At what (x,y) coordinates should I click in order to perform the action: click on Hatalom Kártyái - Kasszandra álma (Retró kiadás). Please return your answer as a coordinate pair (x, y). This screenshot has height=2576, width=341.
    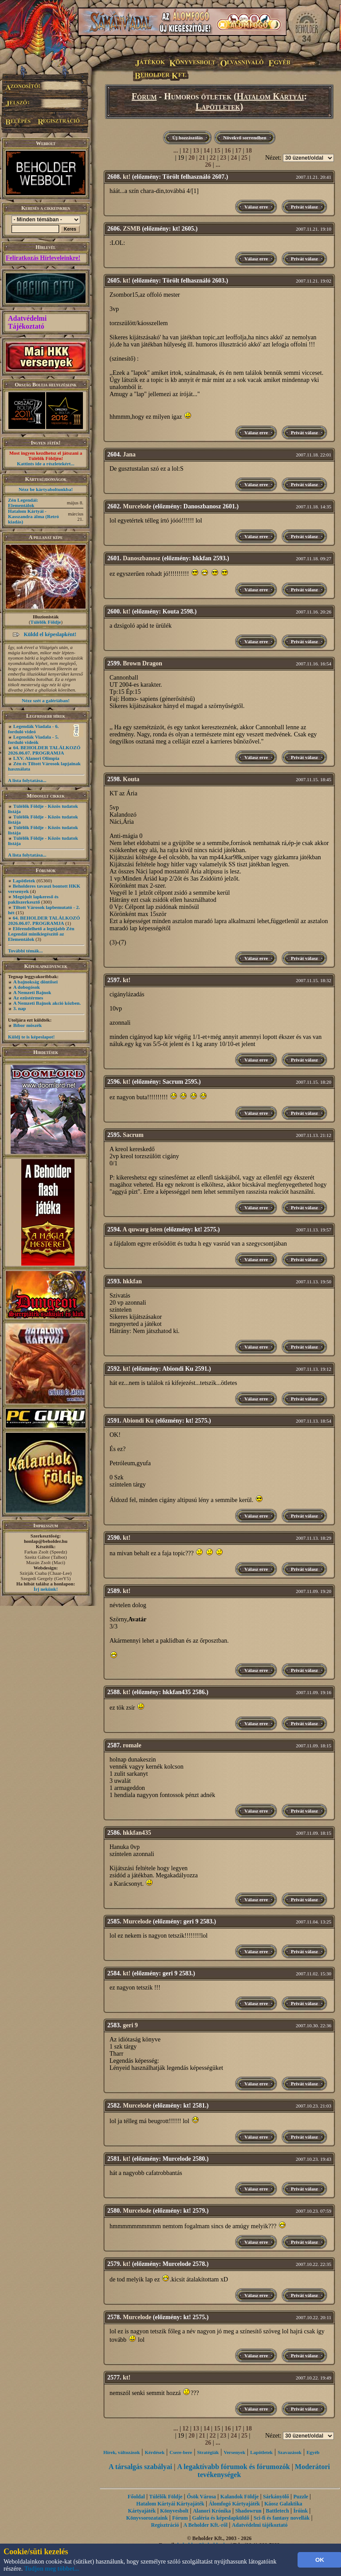
    Looking at the image, I should click on (33, 516).